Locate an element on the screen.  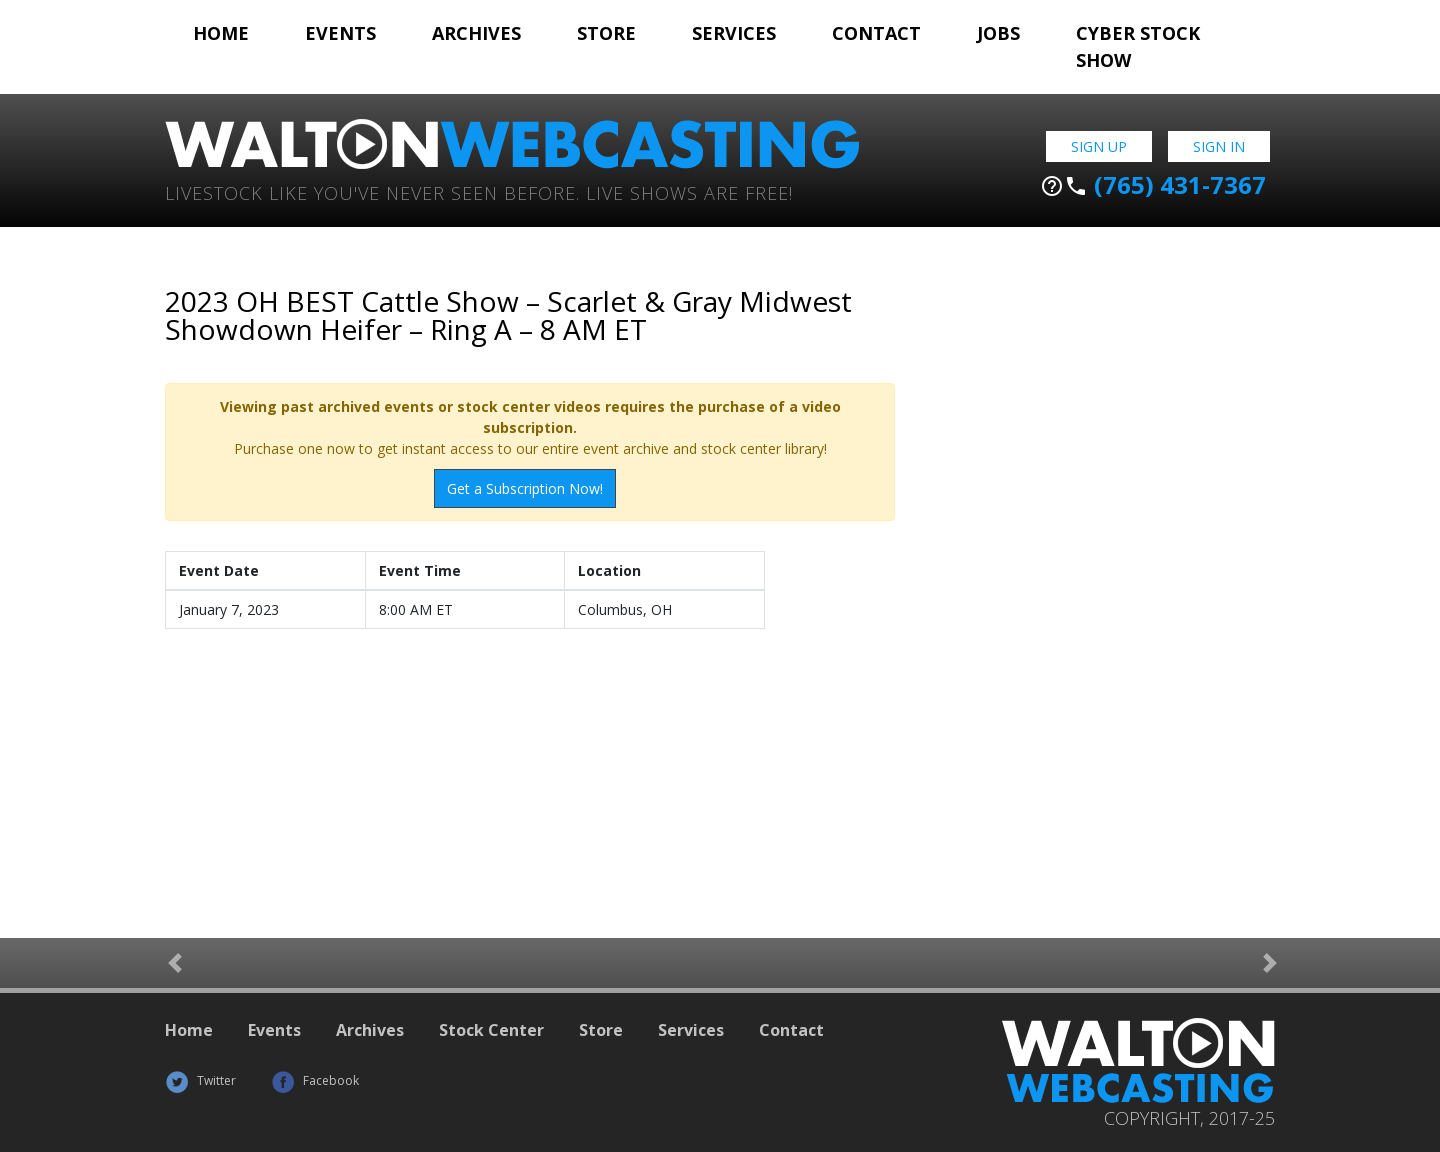
Cyber Stock Show is located at coordinates (1138, 46).